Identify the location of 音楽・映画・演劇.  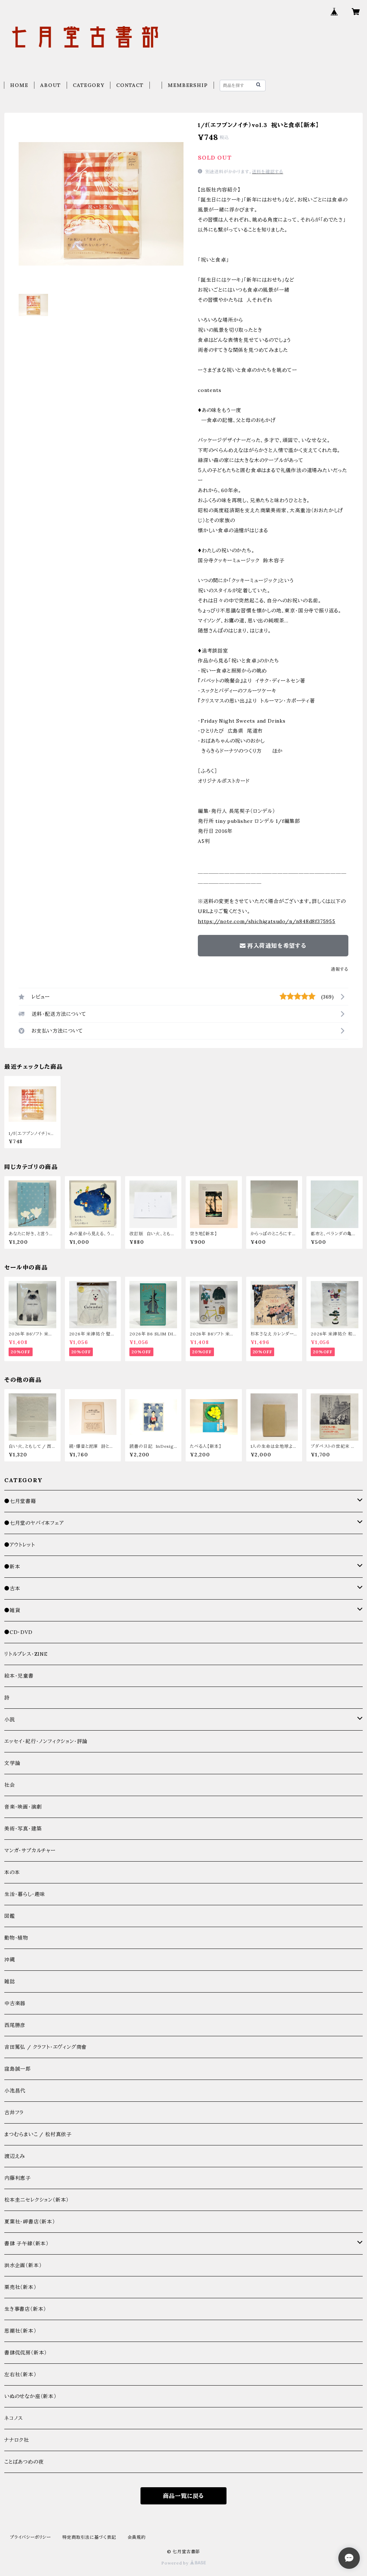
(23, 1807).